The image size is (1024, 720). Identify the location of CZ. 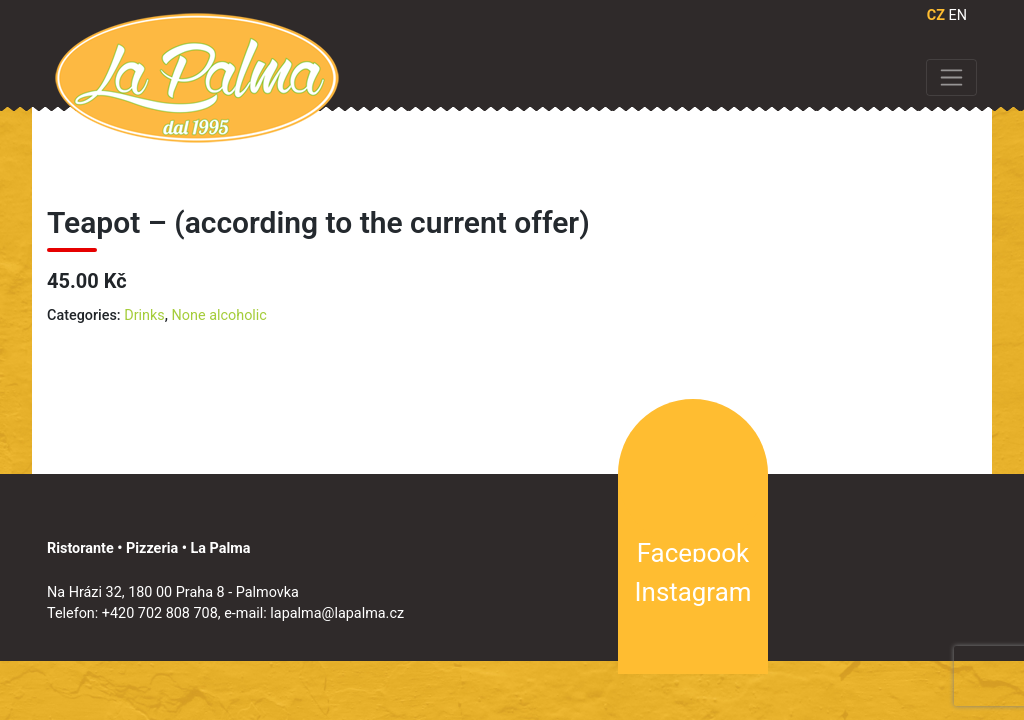
(936, 15).